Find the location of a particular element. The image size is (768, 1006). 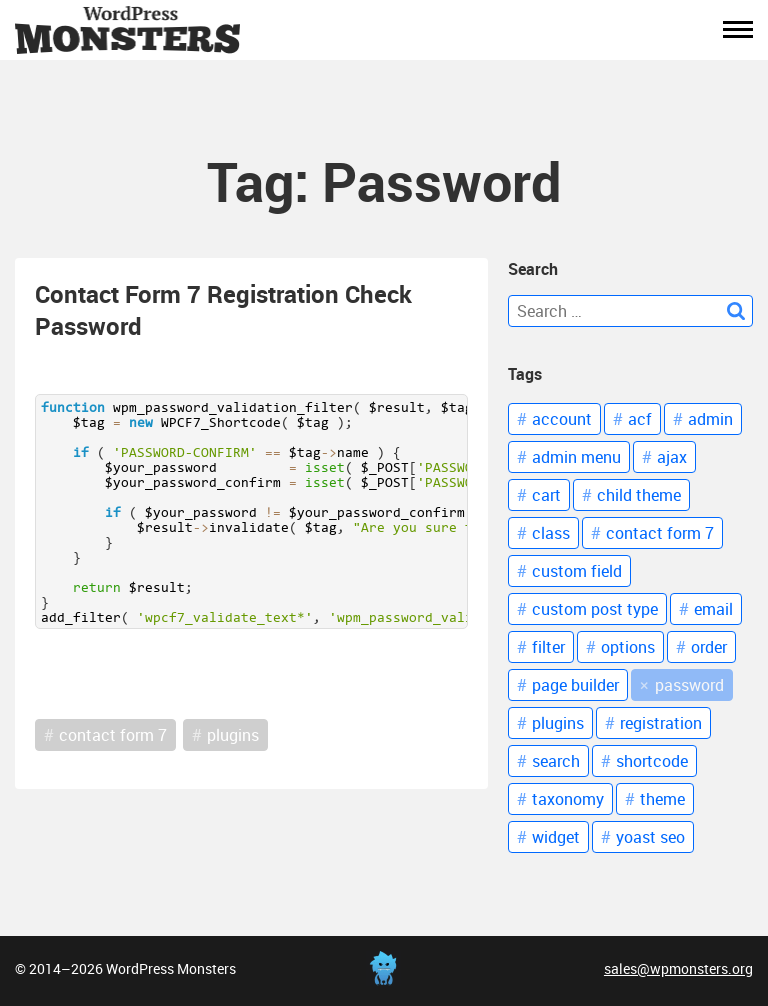

Ajax is located at coordinates (672, 457).